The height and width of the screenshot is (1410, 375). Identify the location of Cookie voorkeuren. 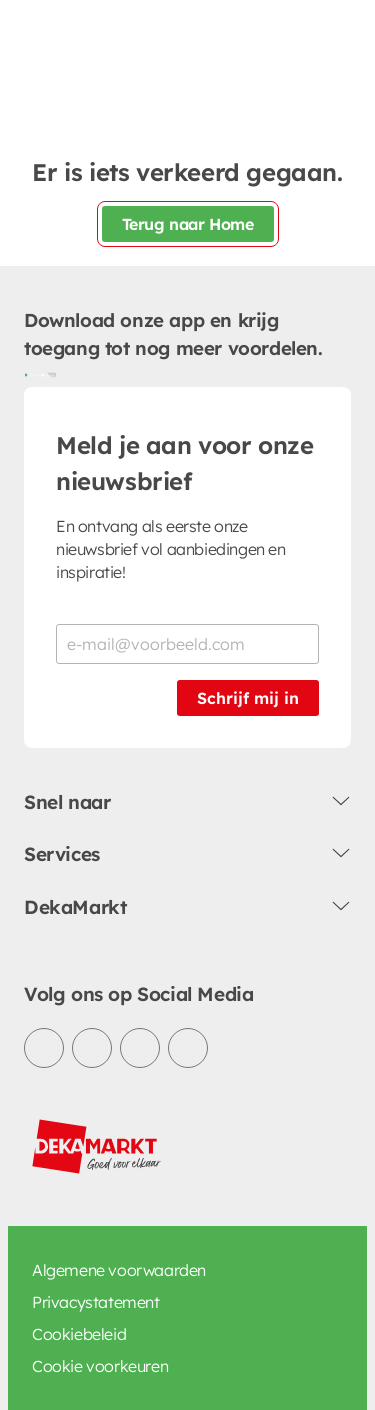
(100, 1366).